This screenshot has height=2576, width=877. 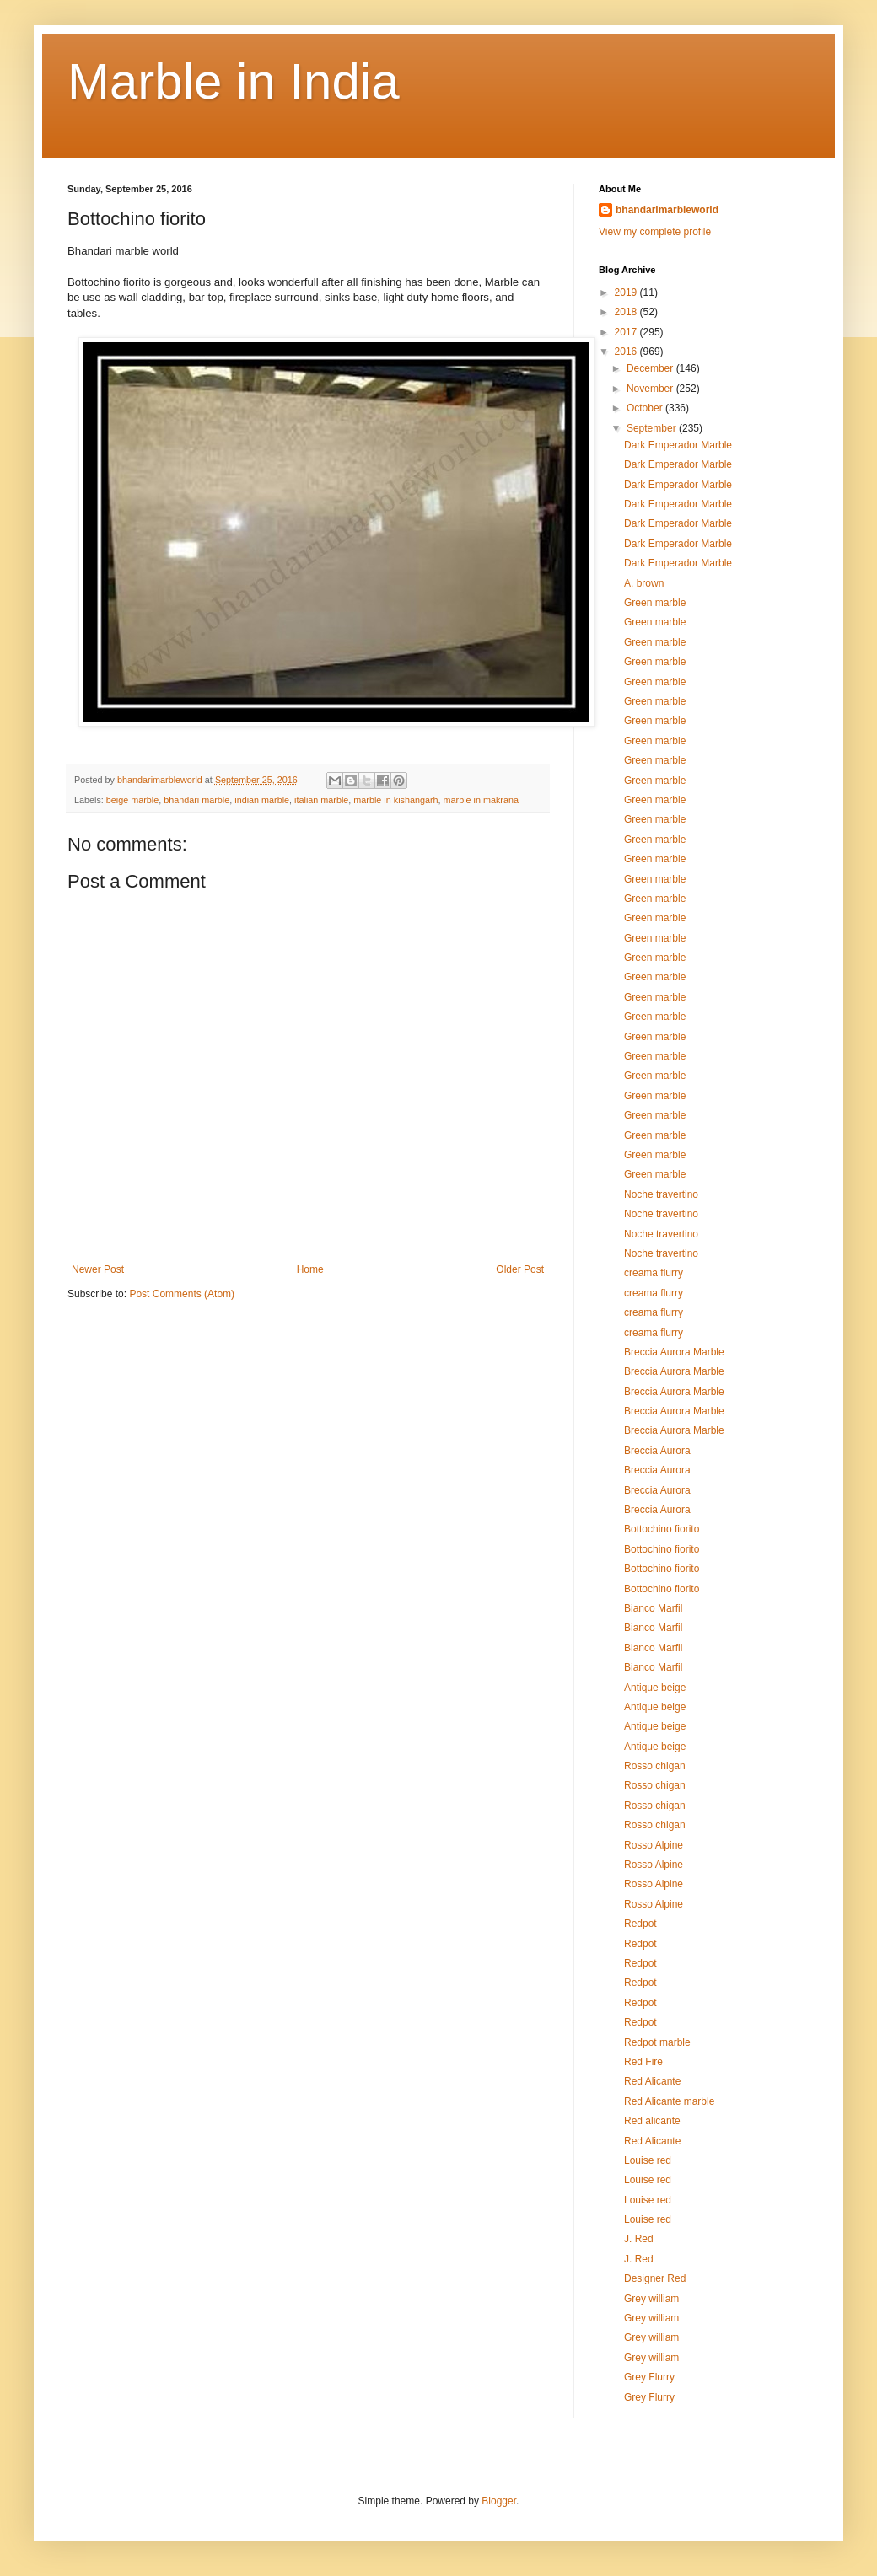 What do you see at coordinates (310, 1269) in the screenshot?
I see `Home` at bounding box center [310, 1269].